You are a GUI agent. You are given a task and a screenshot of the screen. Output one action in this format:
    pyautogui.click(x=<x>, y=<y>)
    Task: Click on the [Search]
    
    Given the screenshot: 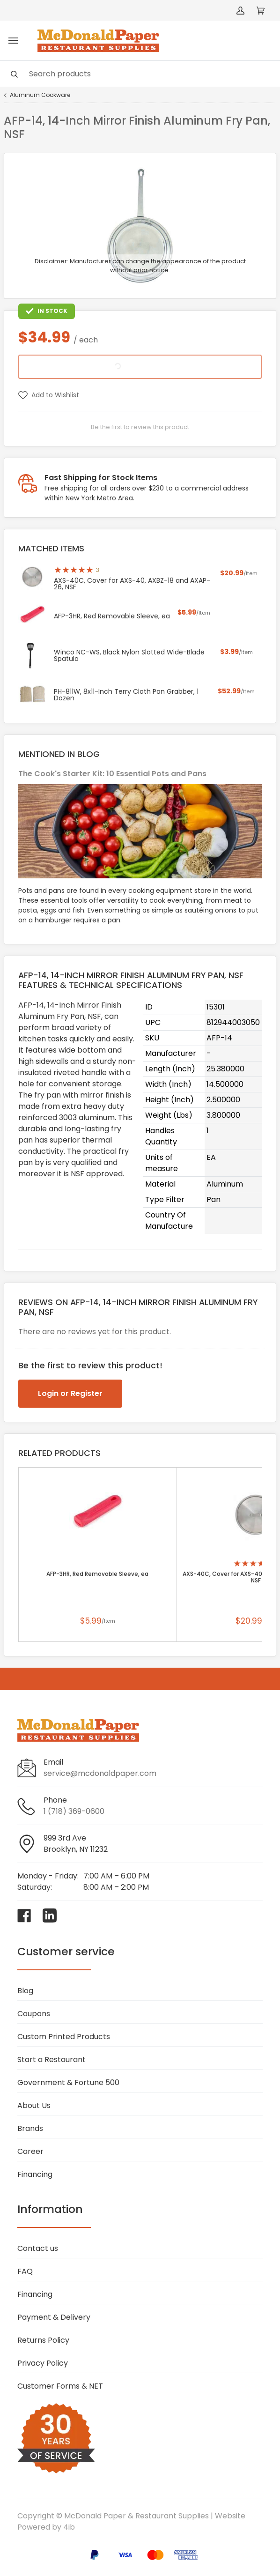 What is the action you would take?
    pyautogui.click(x=140, y=74)
    